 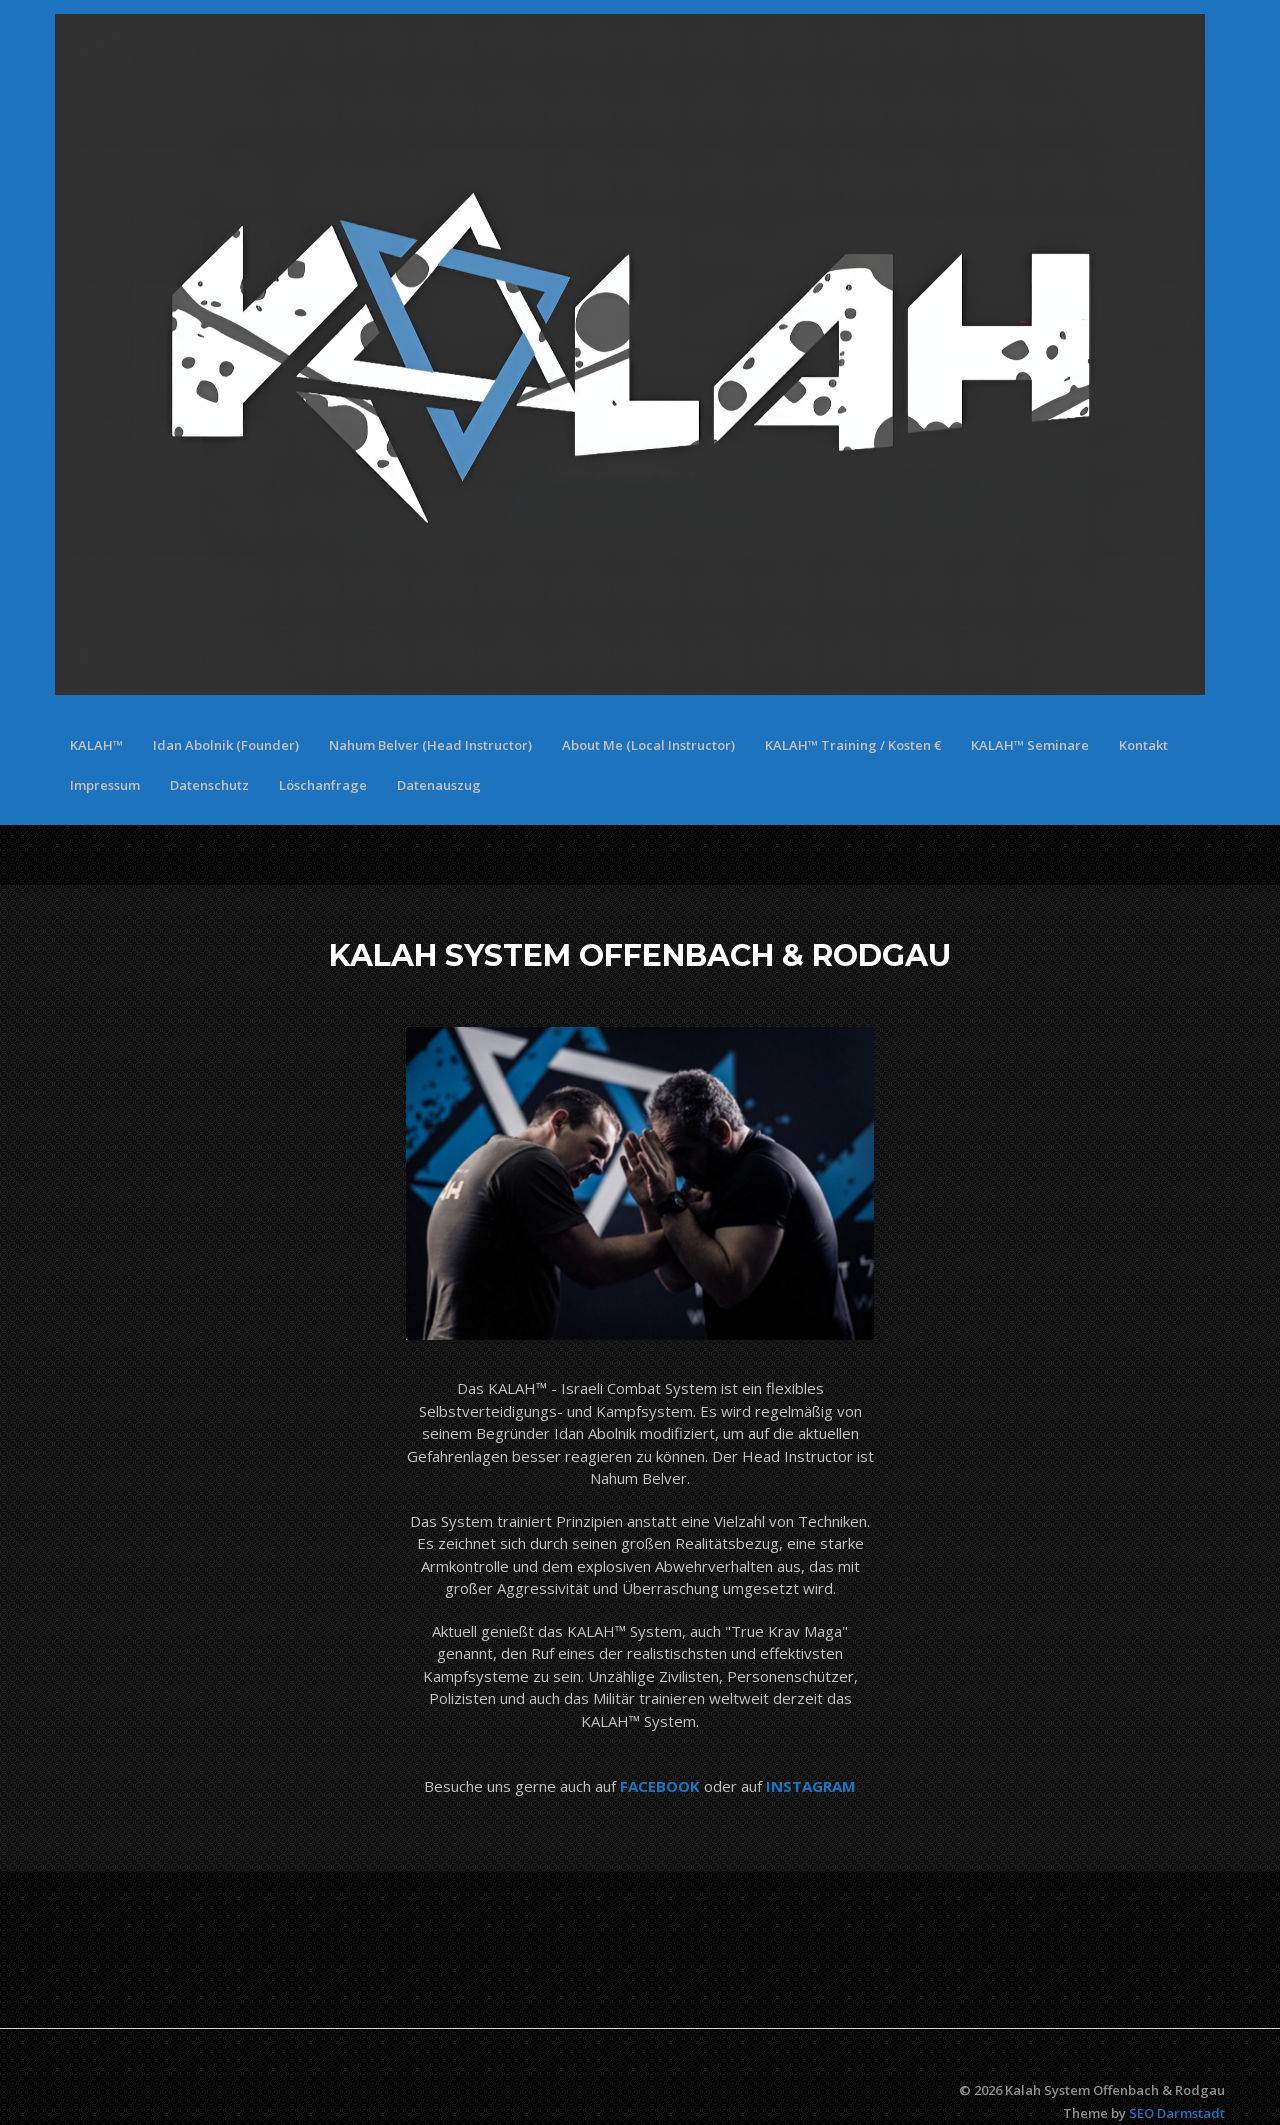 I want to click on Nahum Belver (Head Instructor), so click(x=430, y=745).